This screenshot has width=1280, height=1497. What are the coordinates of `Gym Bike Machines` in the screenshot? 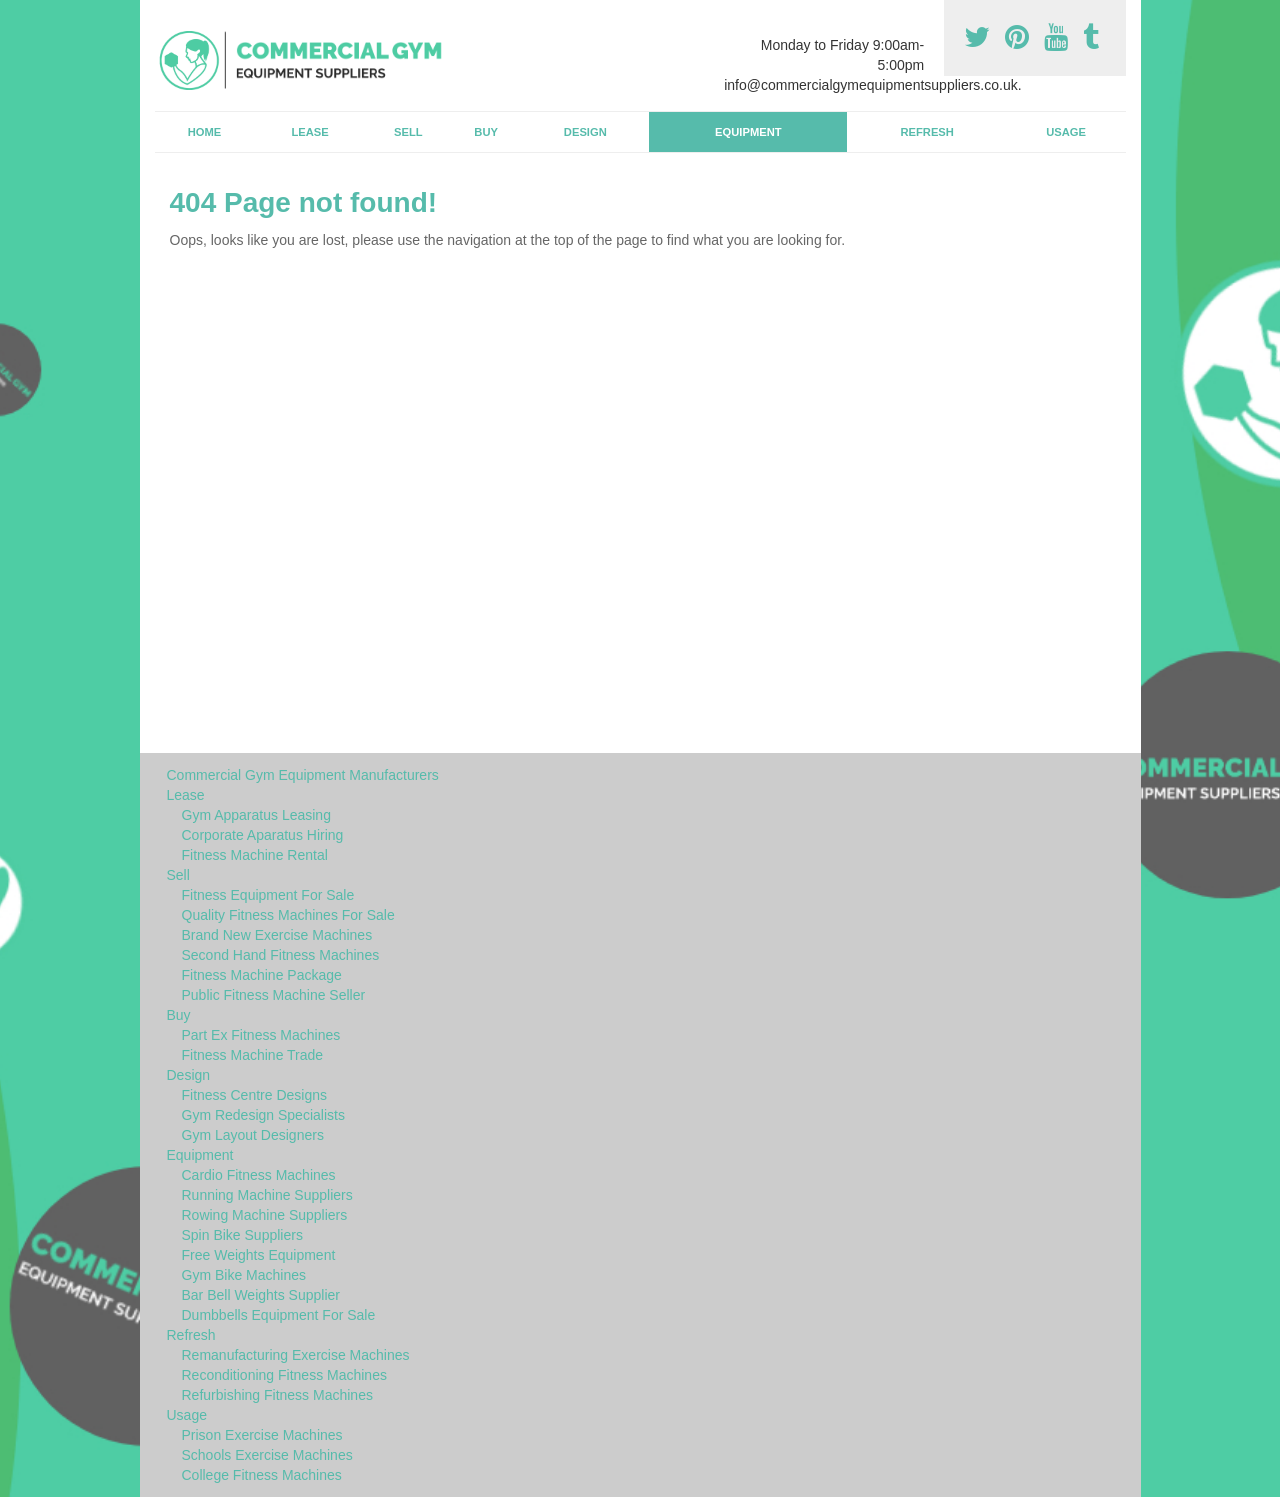 It's located at (244, 1275).